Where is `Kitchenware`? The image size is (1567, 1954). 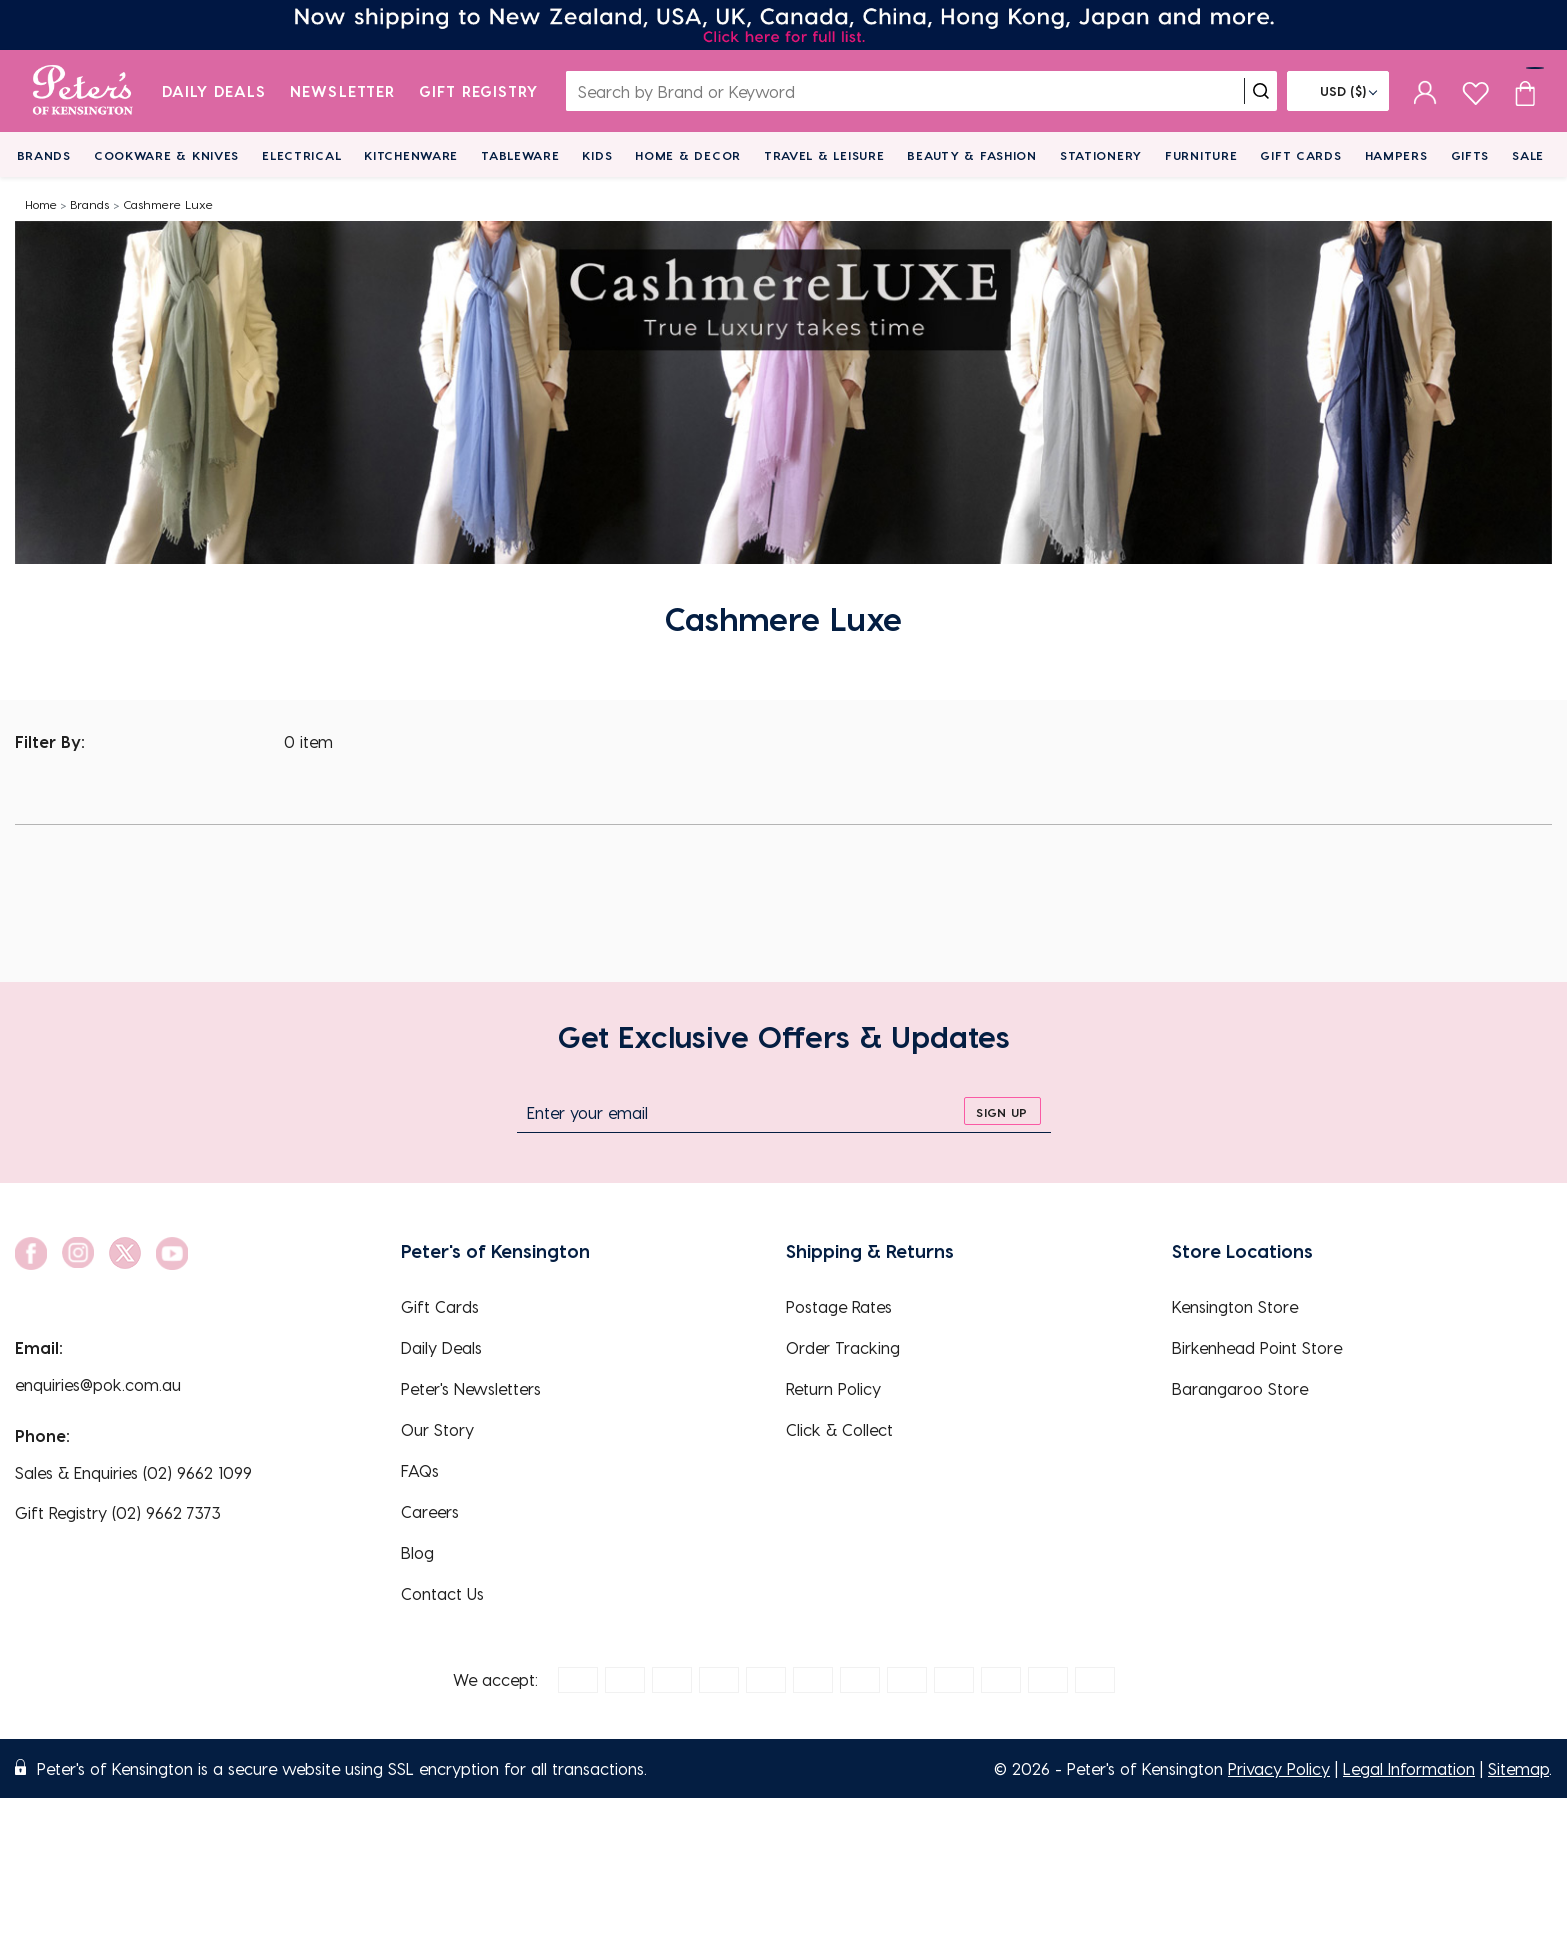
Kitchenware is located at coordinates (411, 155).